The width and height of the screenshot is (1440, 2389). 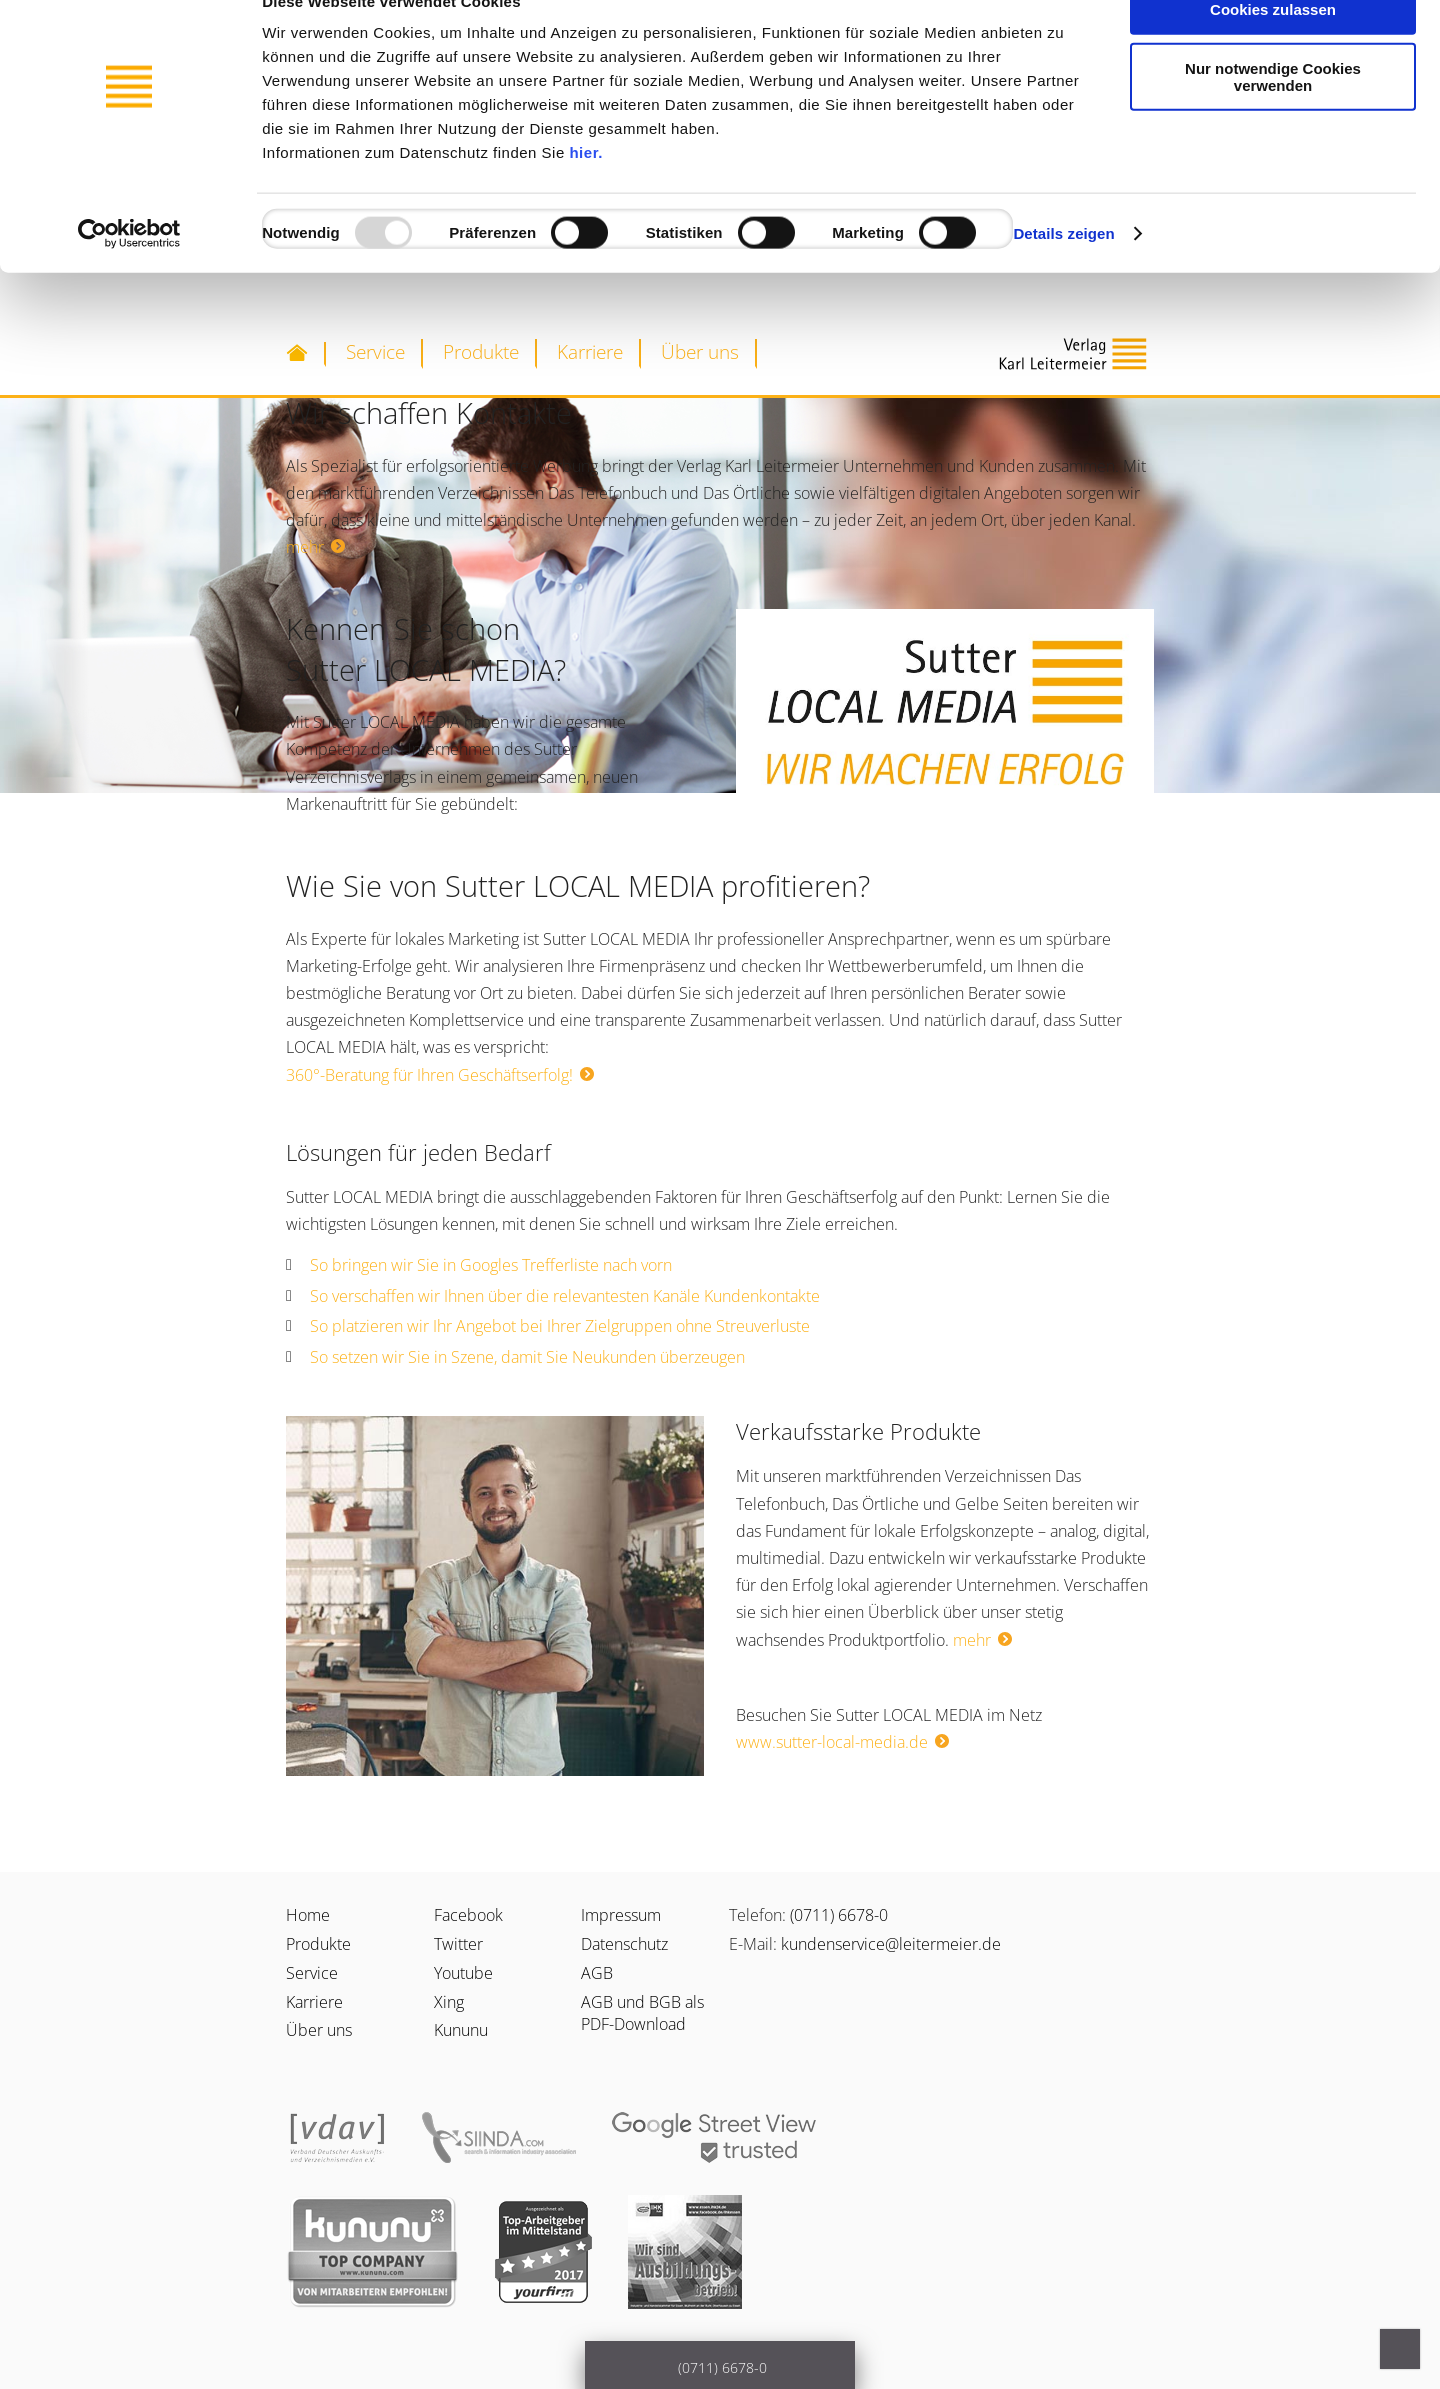 What do you see at coordinates (1273, 117) in the screenshot?
I see `Nur notwendige Cookies verwenden` at bounding box center [1273, 117].